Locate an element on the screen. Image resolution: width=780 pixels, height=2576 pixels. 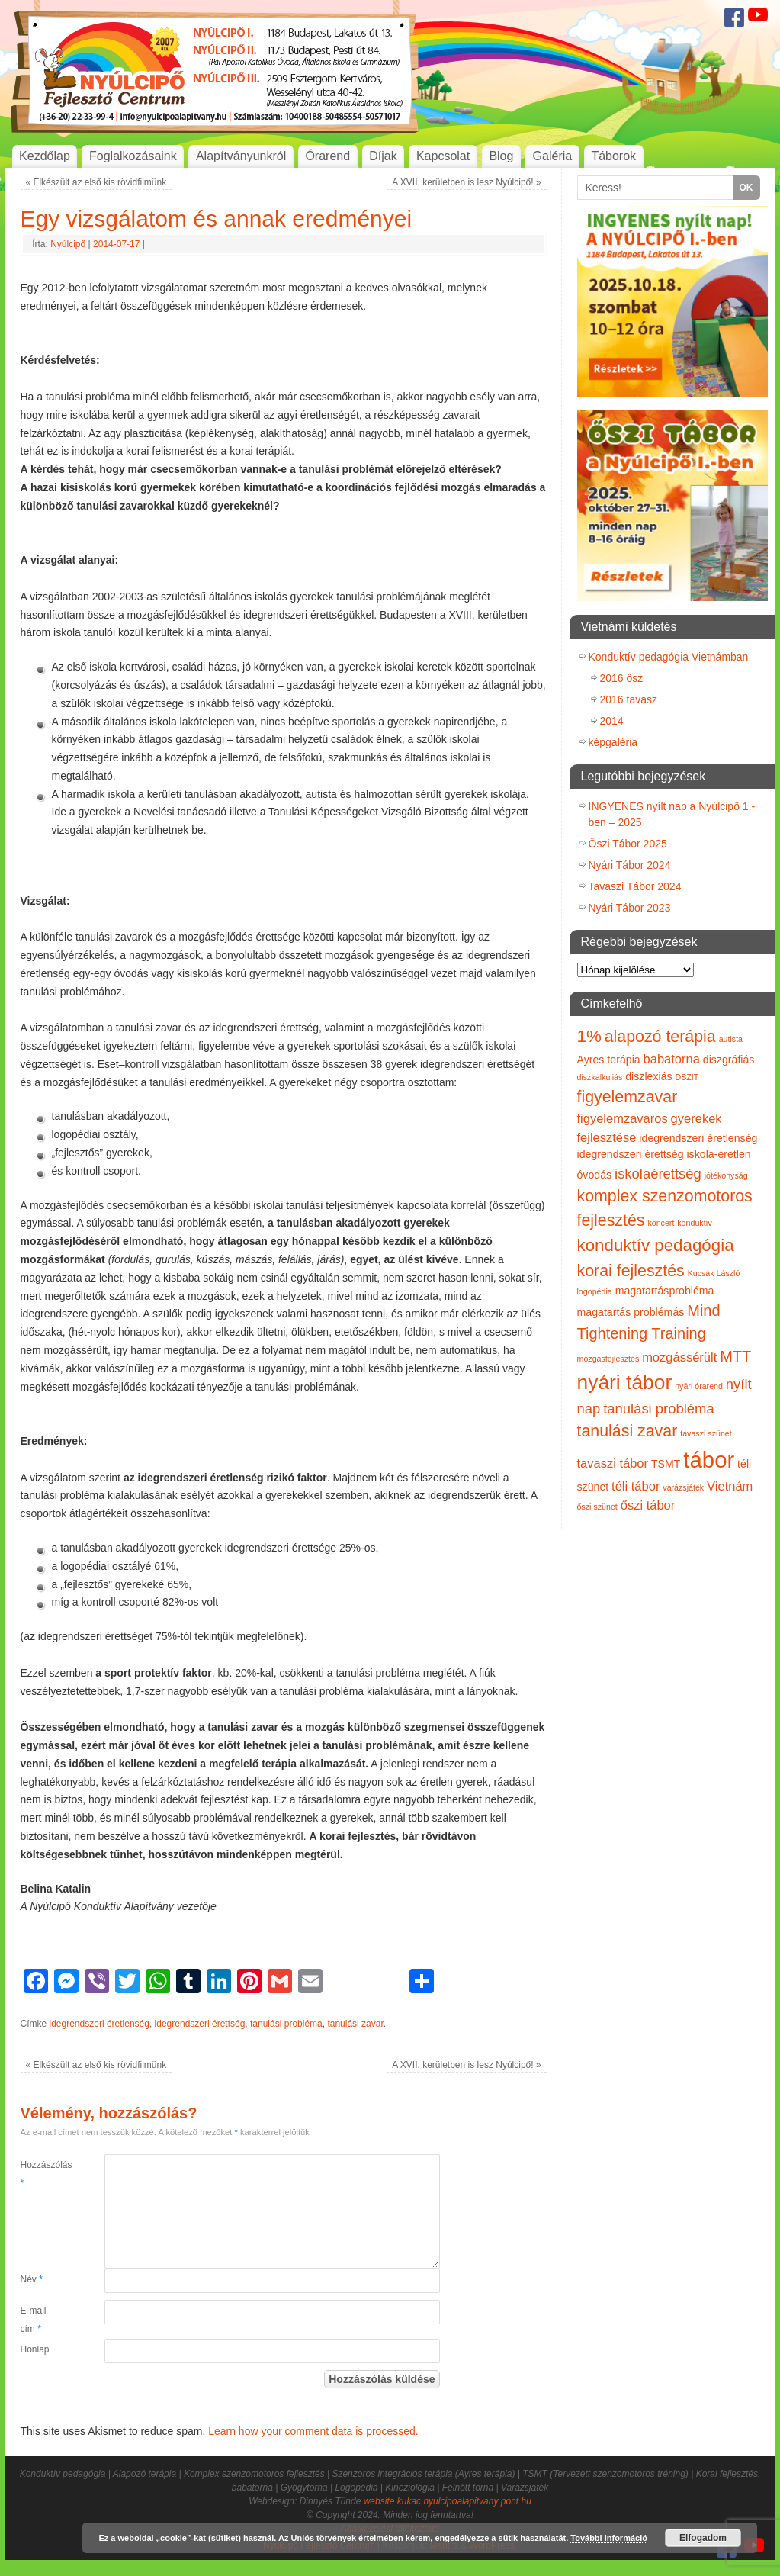
képgaléria is located at coordinates (613, 742).